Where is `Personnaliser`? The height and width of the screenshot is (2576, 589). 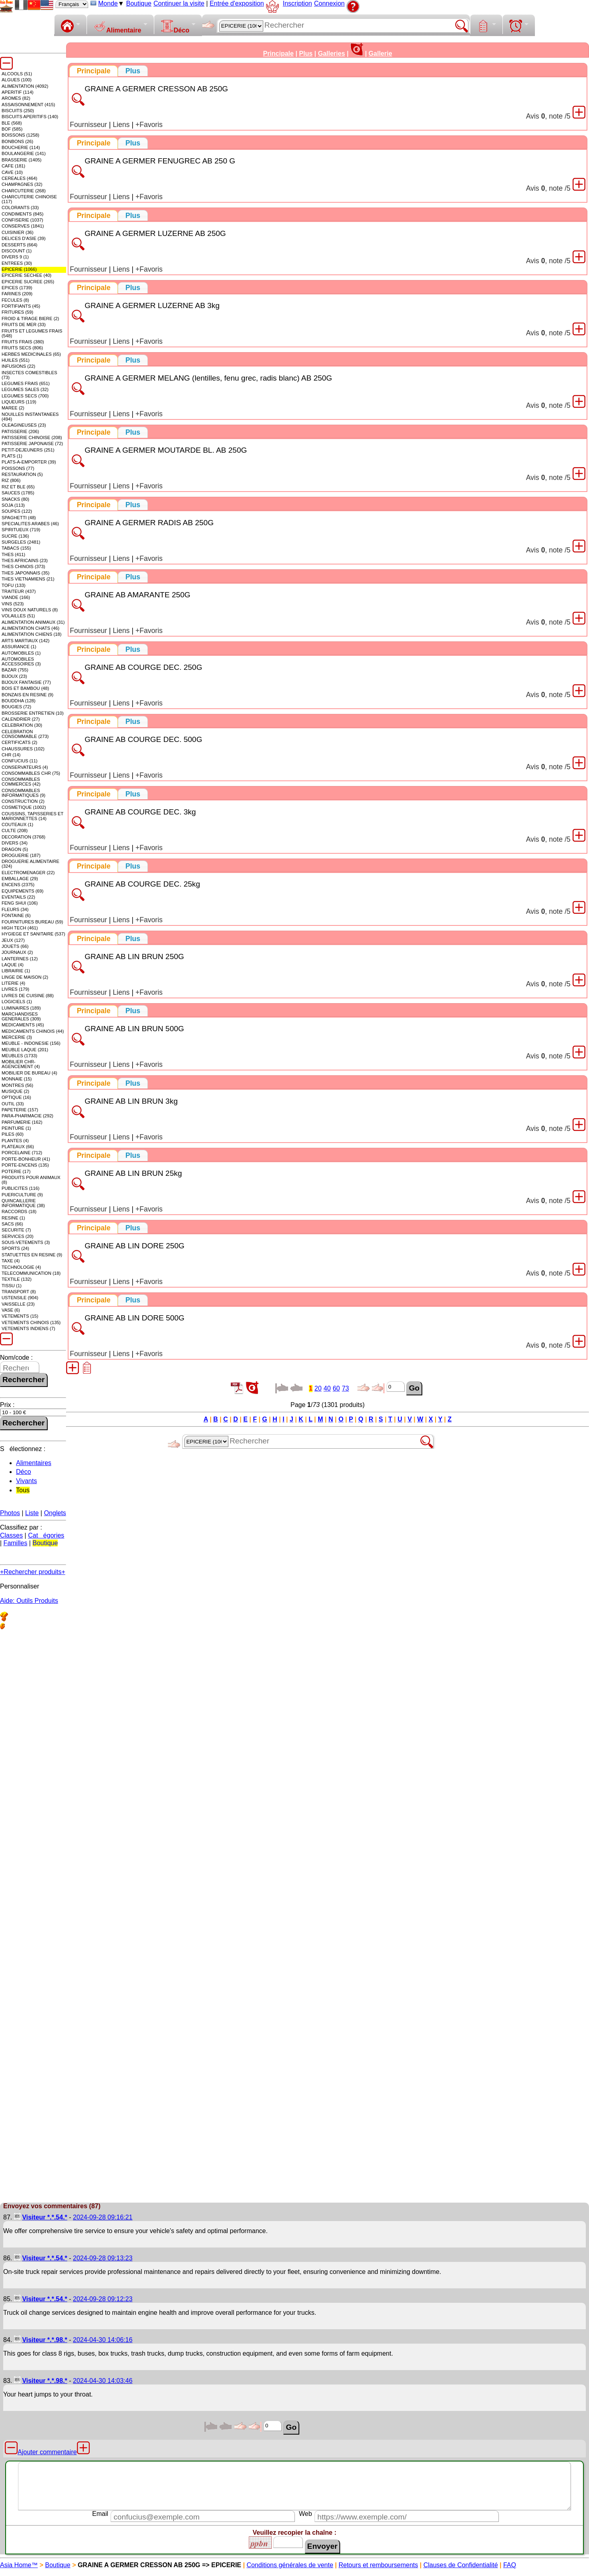
Personnaliser is located at coordinates (19, 1586).